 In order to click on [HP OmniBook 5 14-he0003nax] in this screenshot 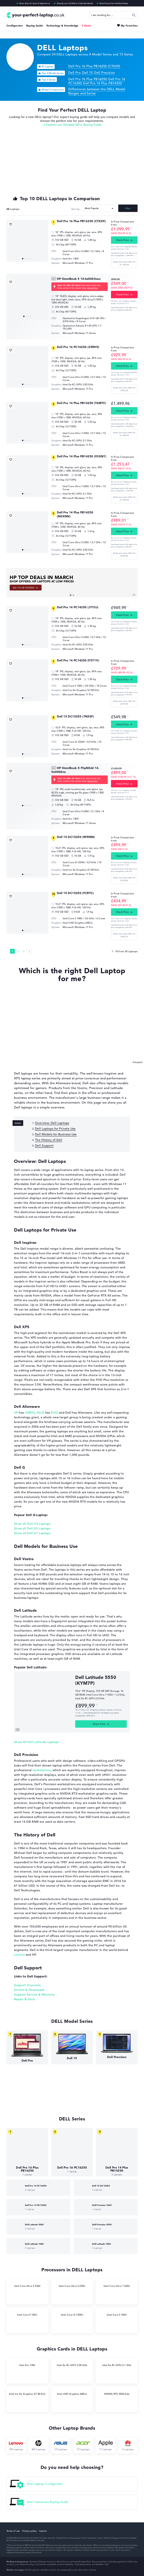, I will do `click(27, 299)`.